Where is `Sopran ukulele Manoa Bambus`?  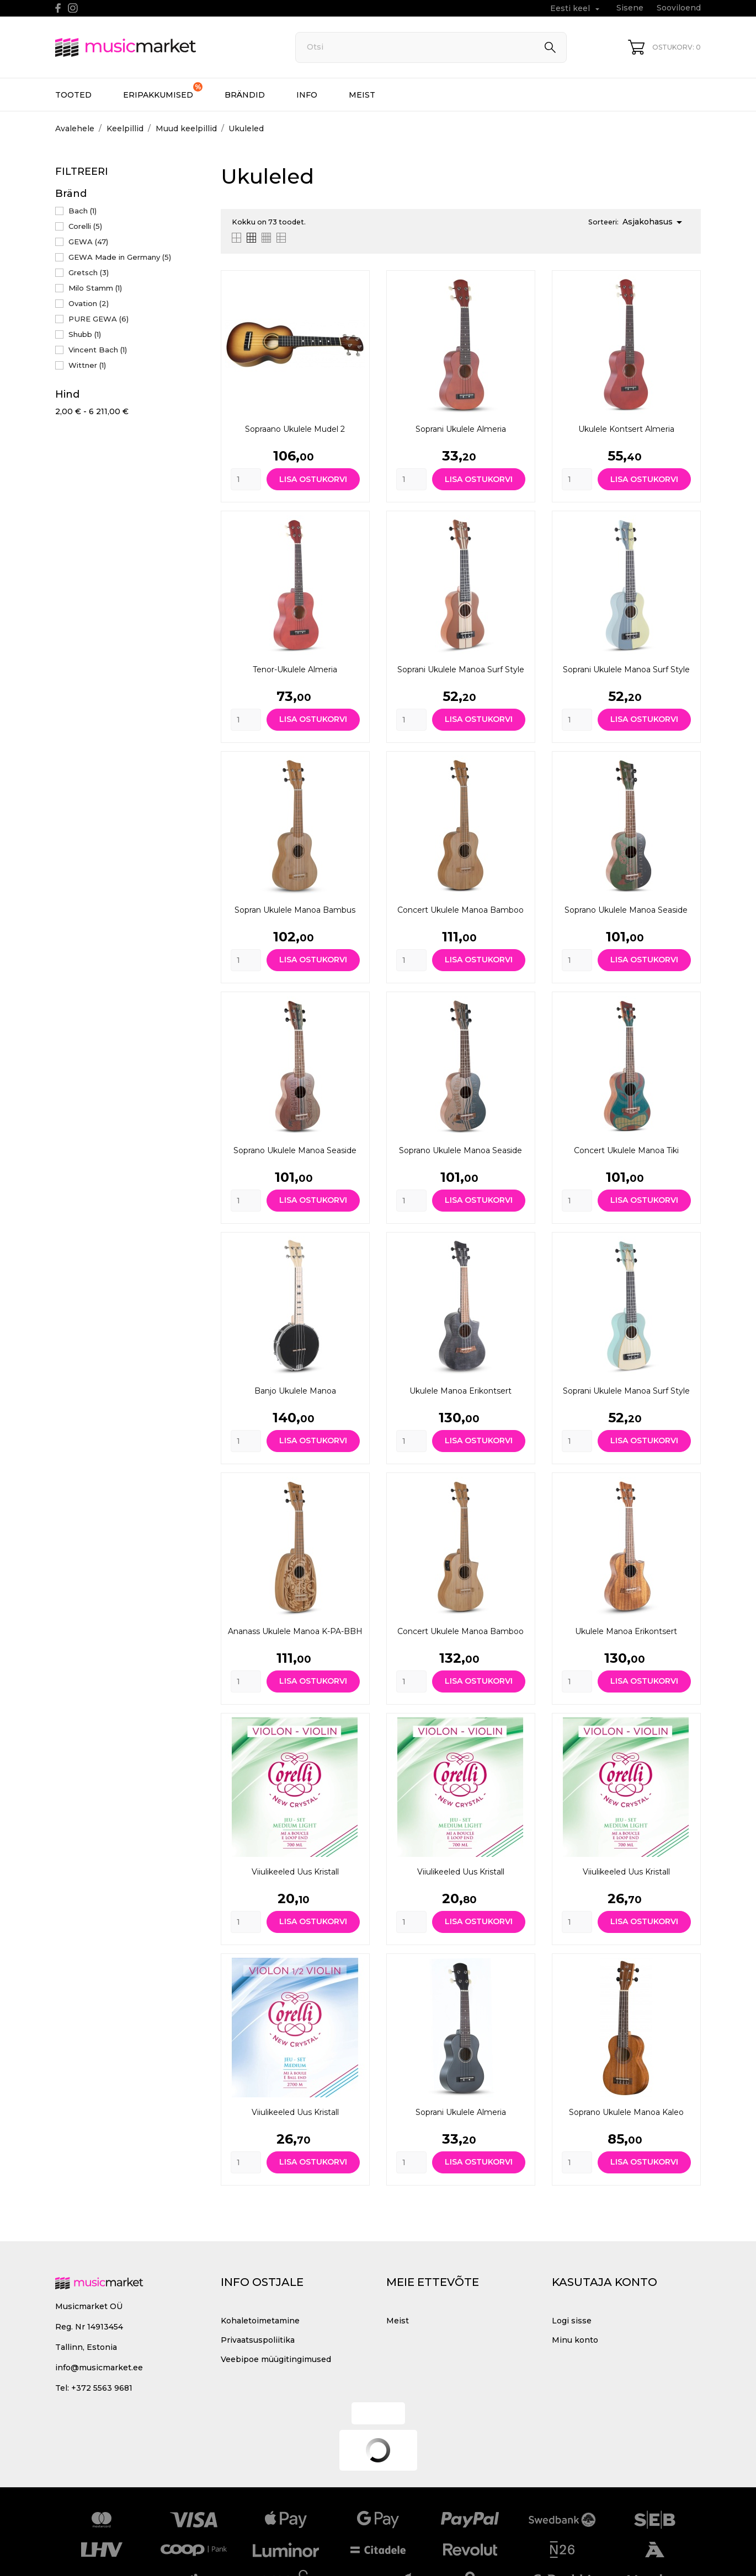 Sopran ukulele Manoa Bambus is located at coordinates (295, 910).